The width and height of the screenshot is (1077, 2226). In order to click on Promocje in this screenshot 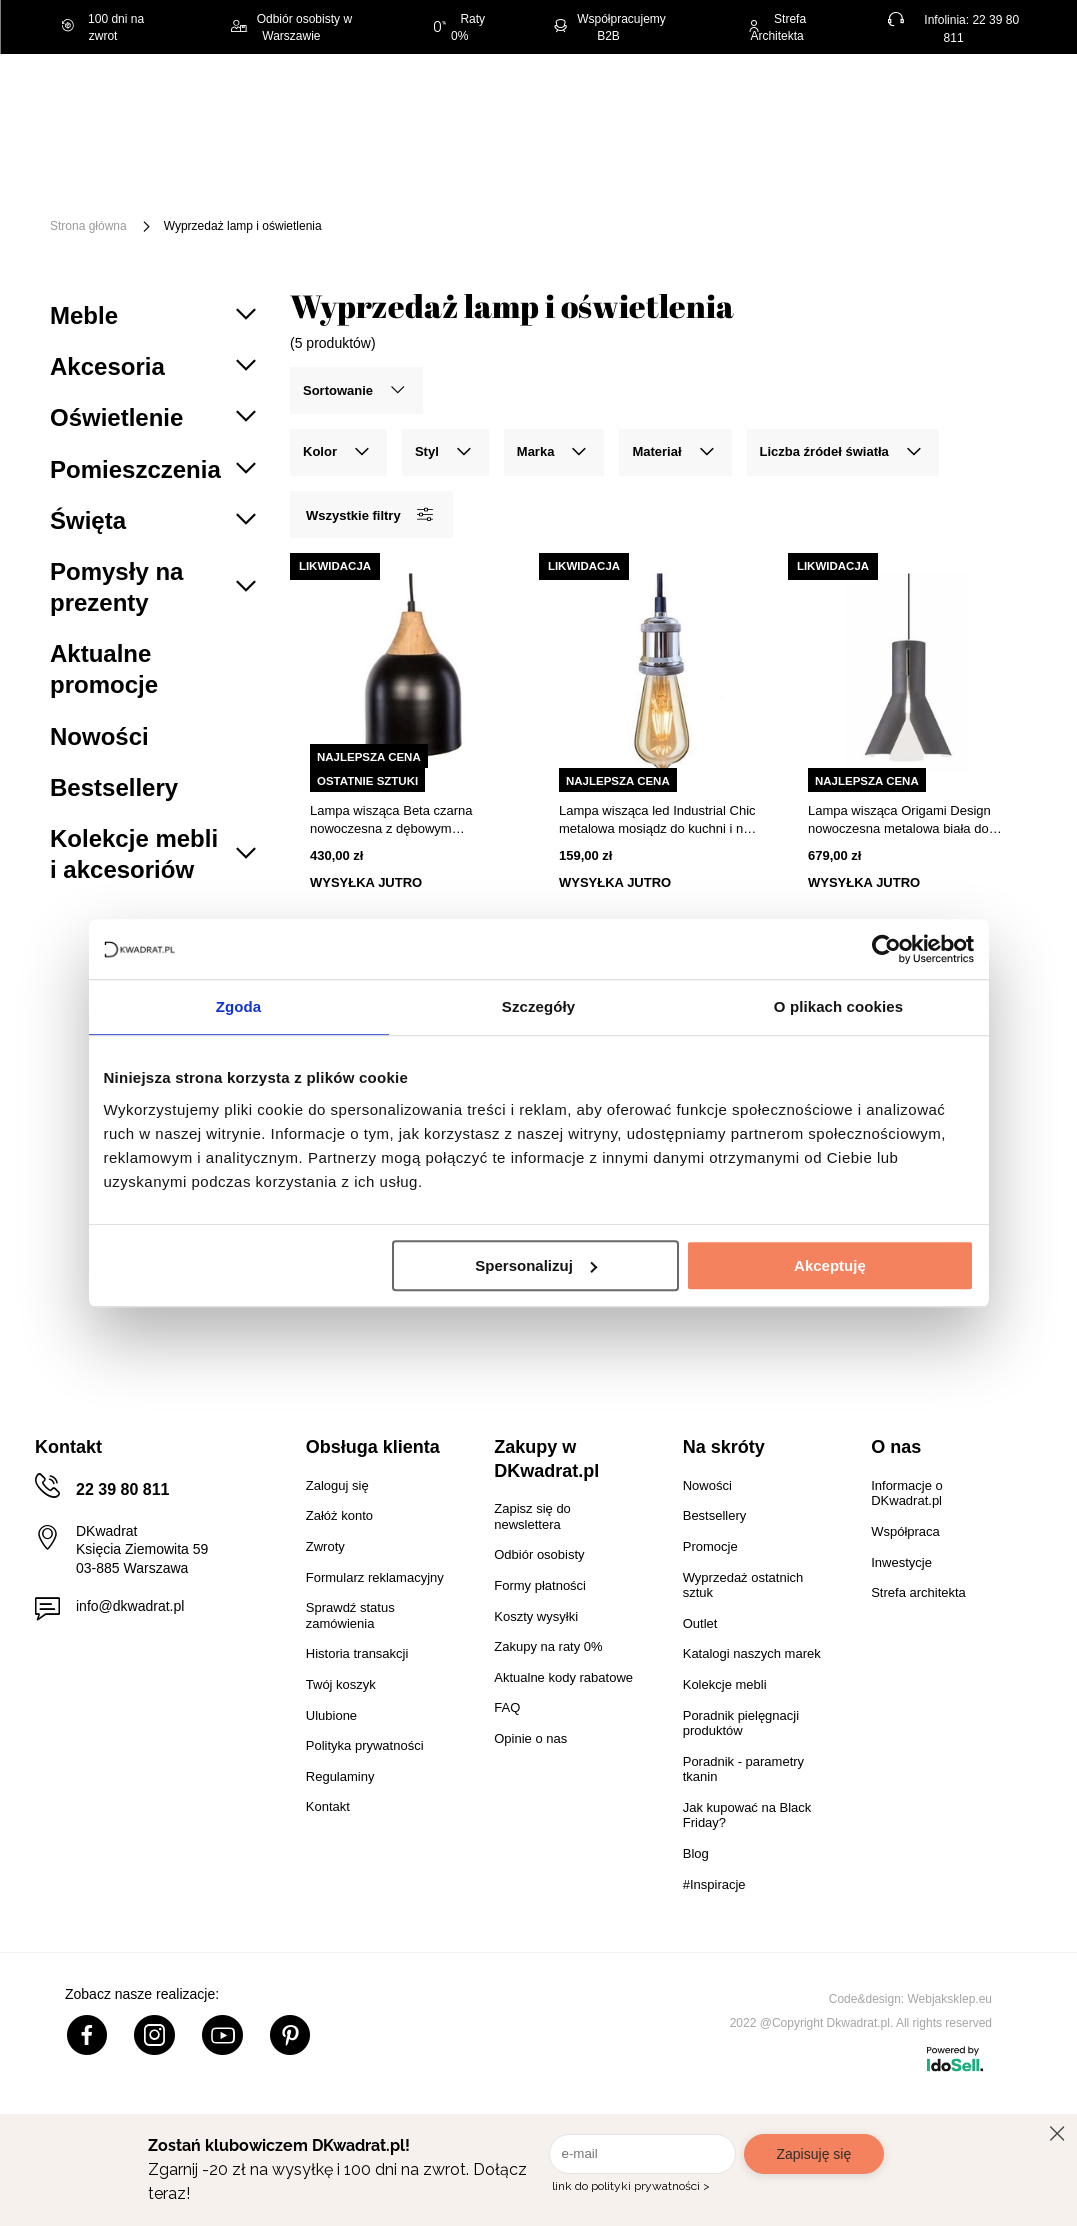, I will do `click(415, 193)`.